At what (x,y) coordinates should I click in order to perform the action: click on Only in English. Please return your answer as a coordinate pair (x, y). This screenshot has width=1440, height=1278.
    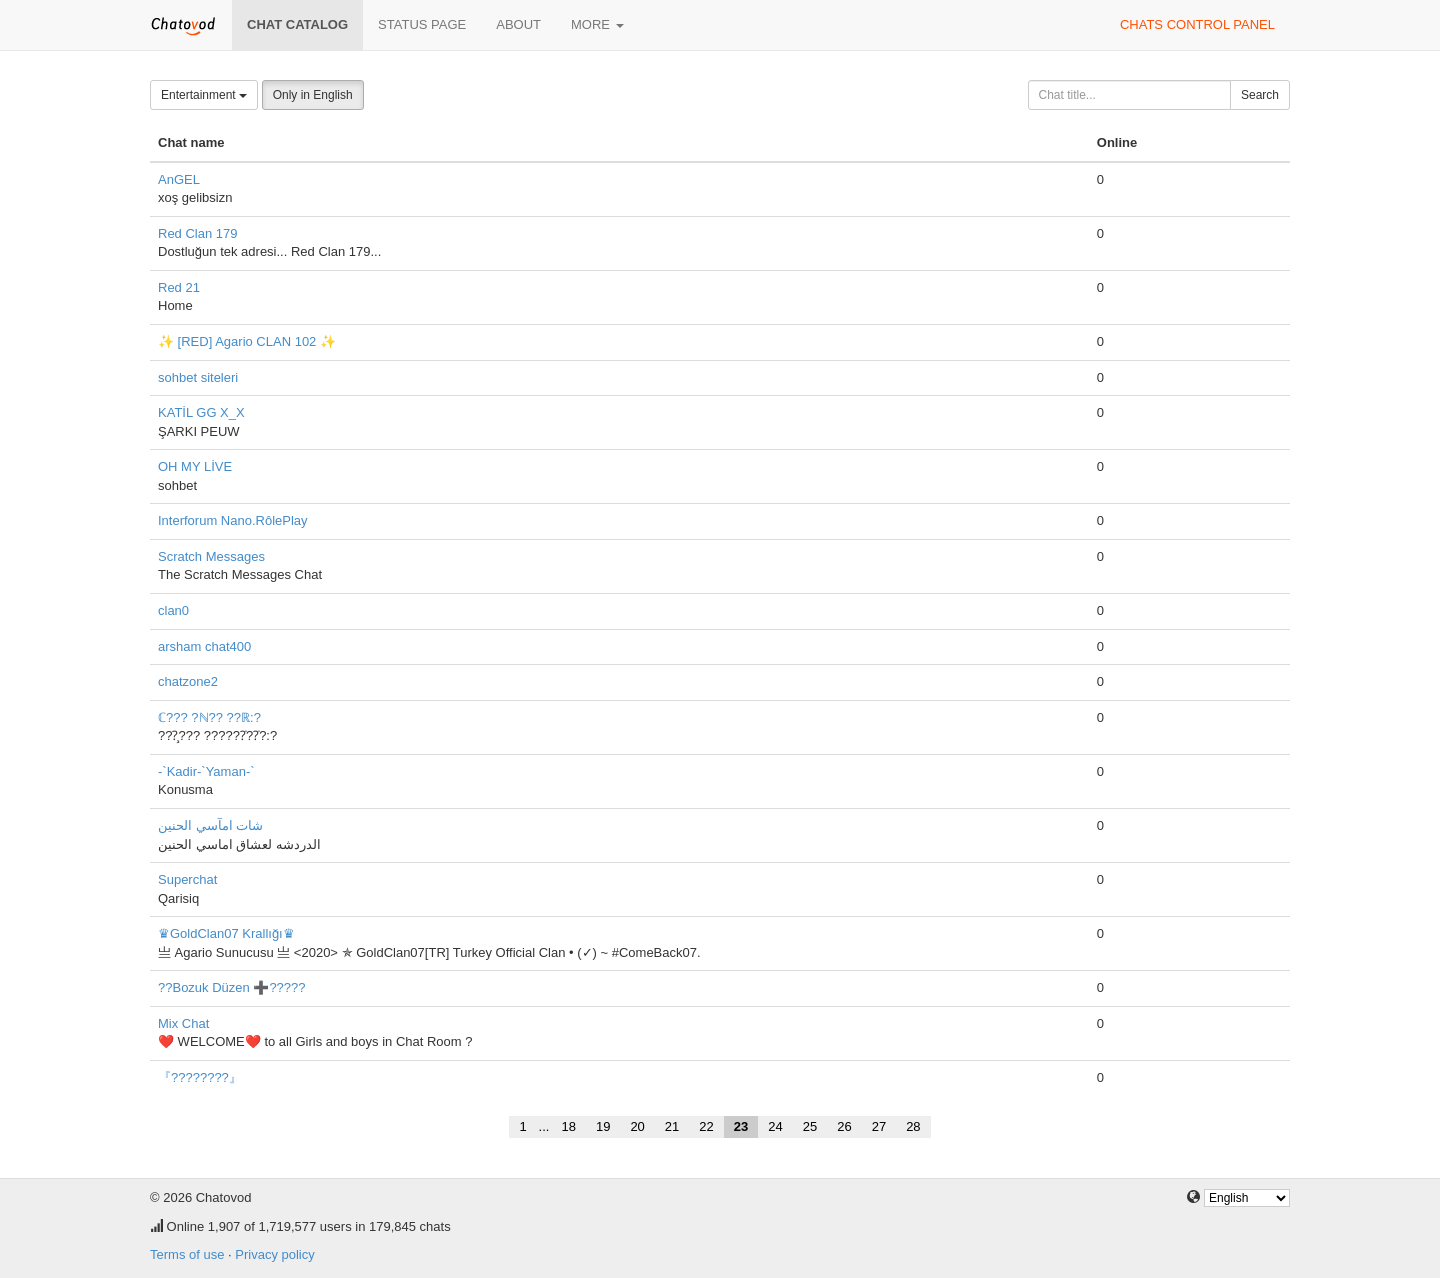
    Looking at the image, I should click on (313, 95).